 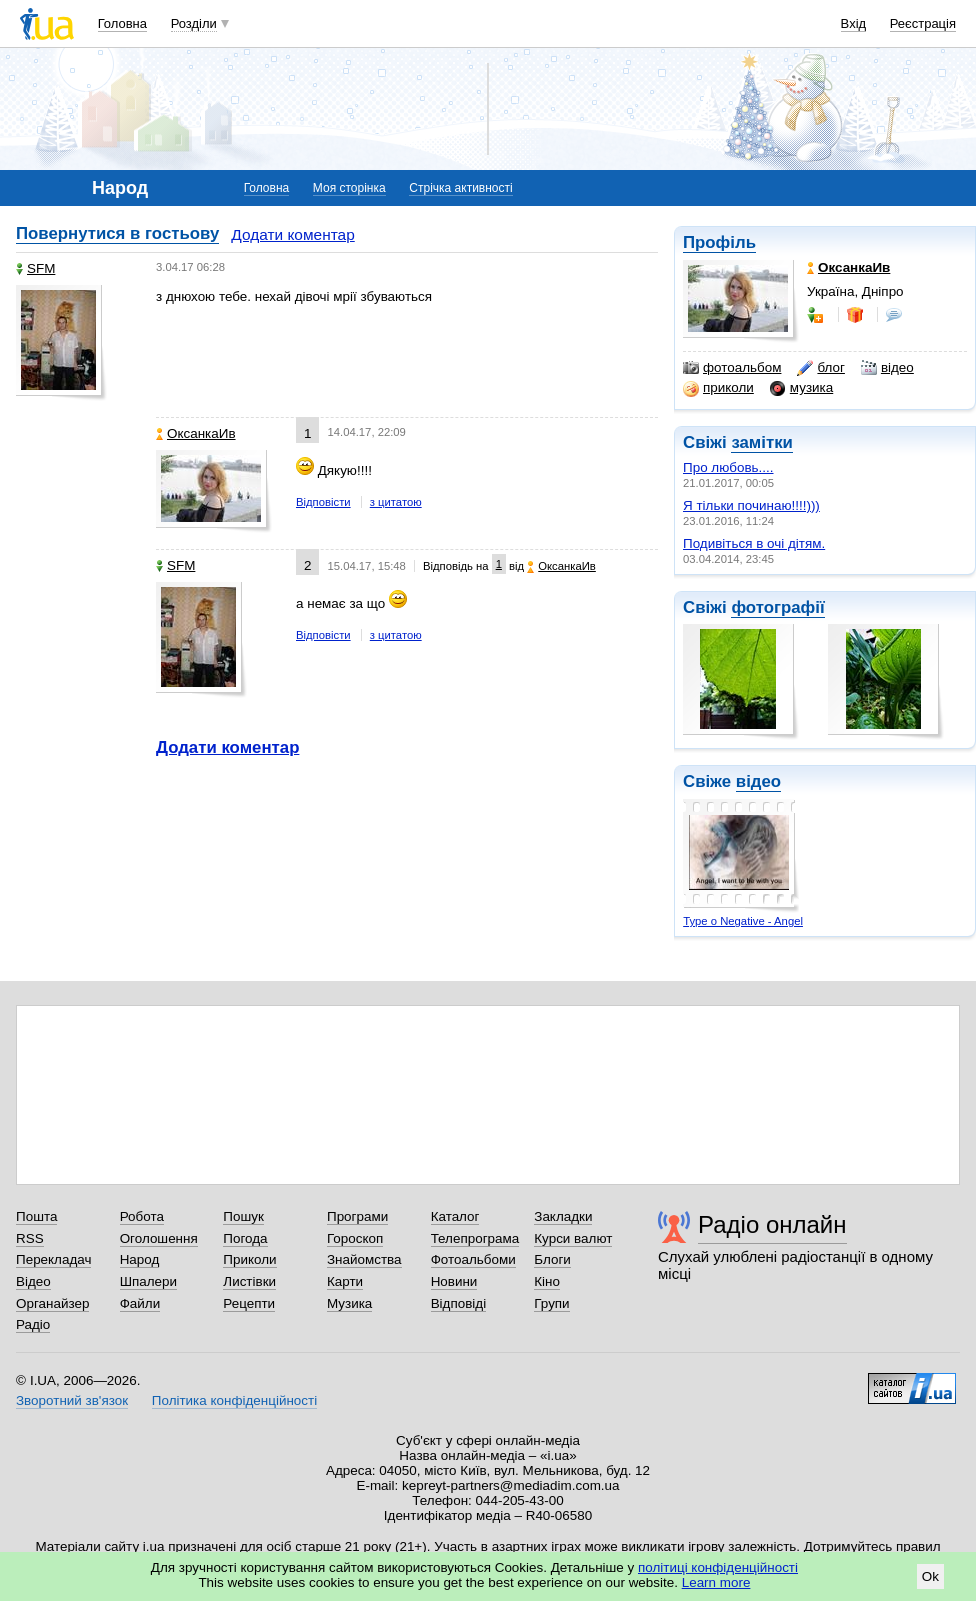 What do you see at coordinates (122, 23) in the screenshot?
I see `Головна` at bounding box center [122, 23].